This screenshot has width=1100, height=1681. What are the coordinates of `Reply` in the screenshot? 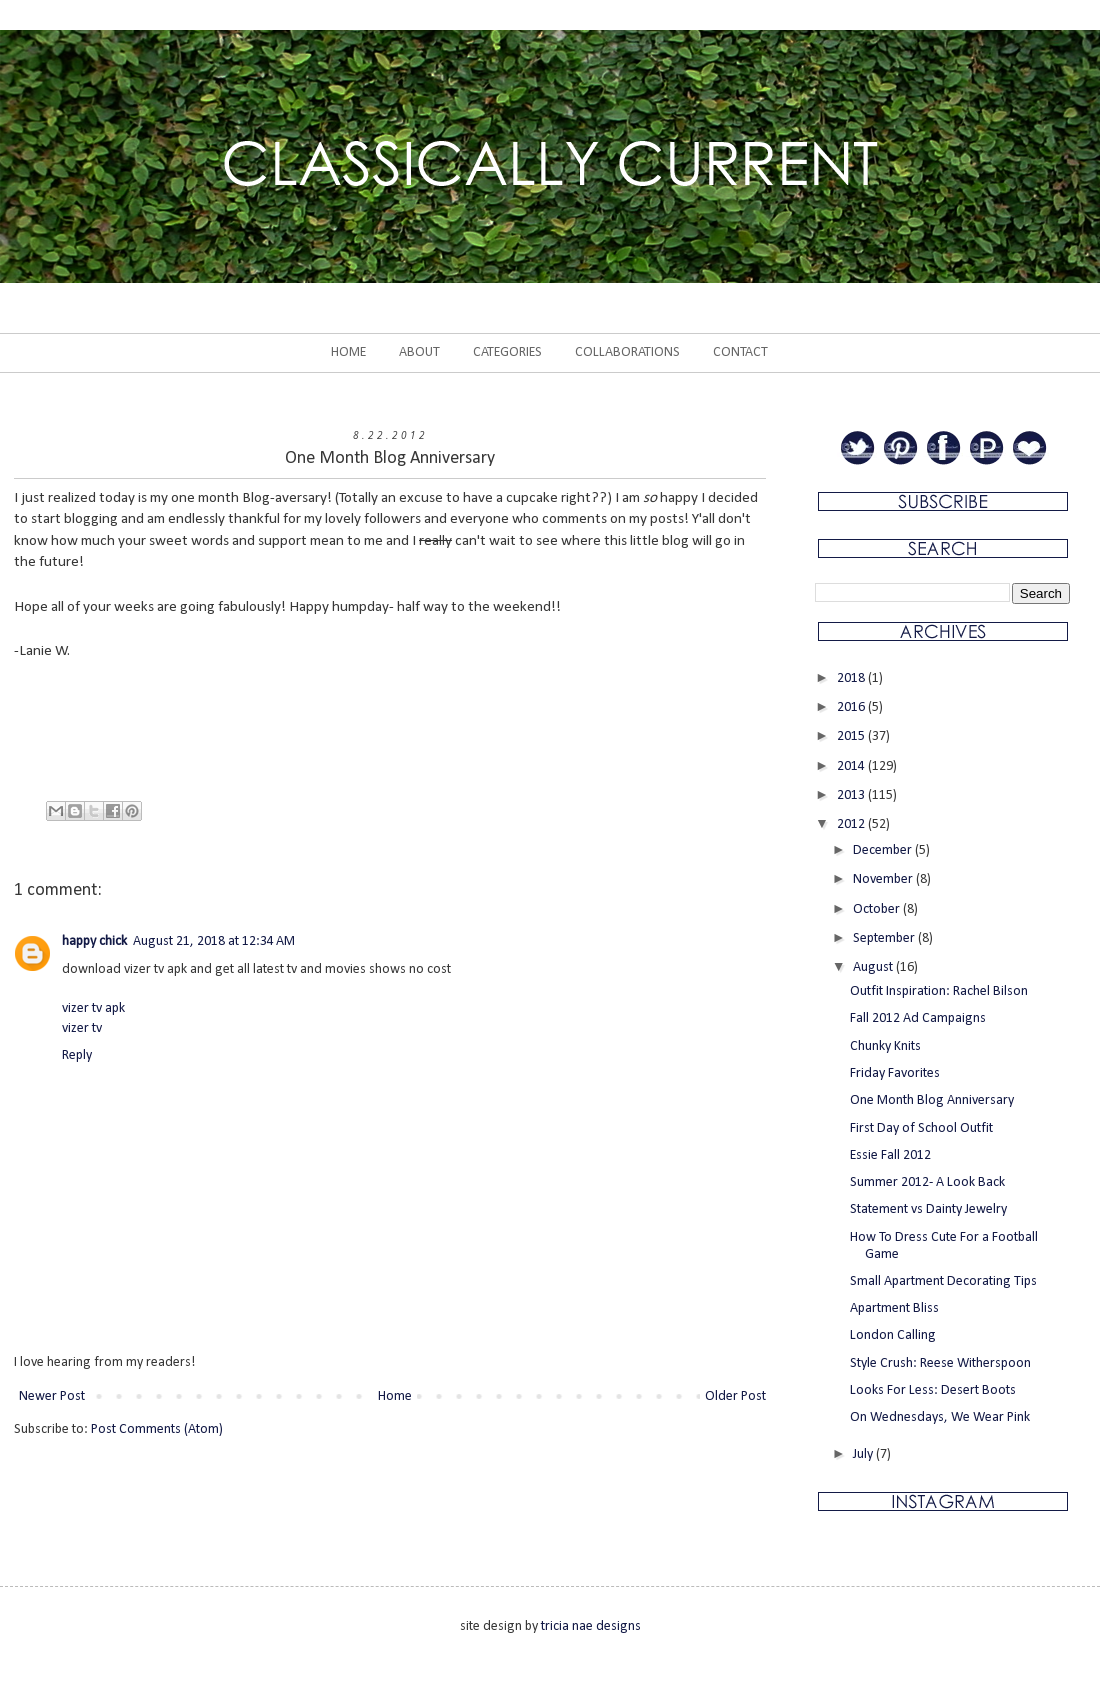 It's located at (77, 1055).